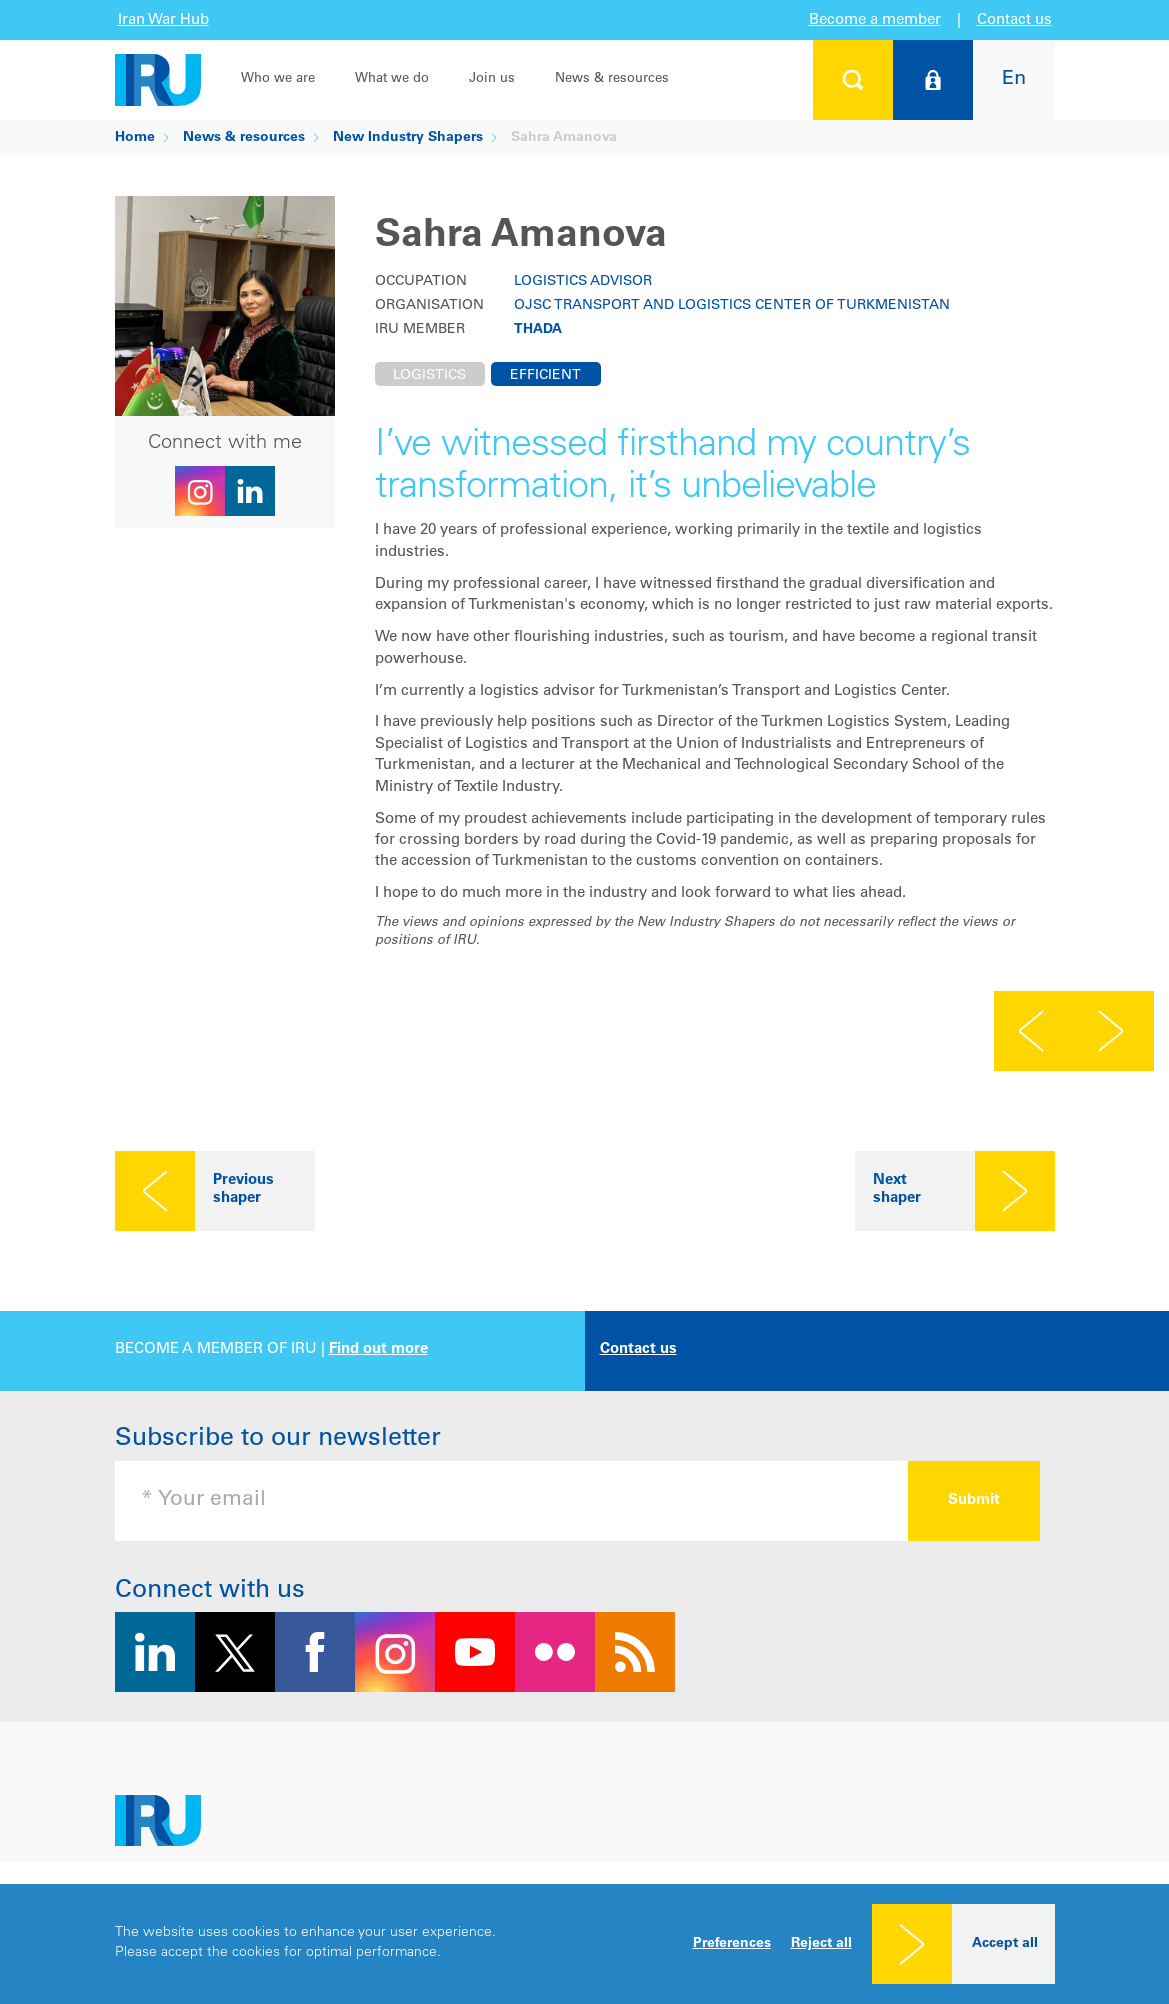  Describe the element at coordinates (492, 79) in the screenshot. I see `Join us` at that location.